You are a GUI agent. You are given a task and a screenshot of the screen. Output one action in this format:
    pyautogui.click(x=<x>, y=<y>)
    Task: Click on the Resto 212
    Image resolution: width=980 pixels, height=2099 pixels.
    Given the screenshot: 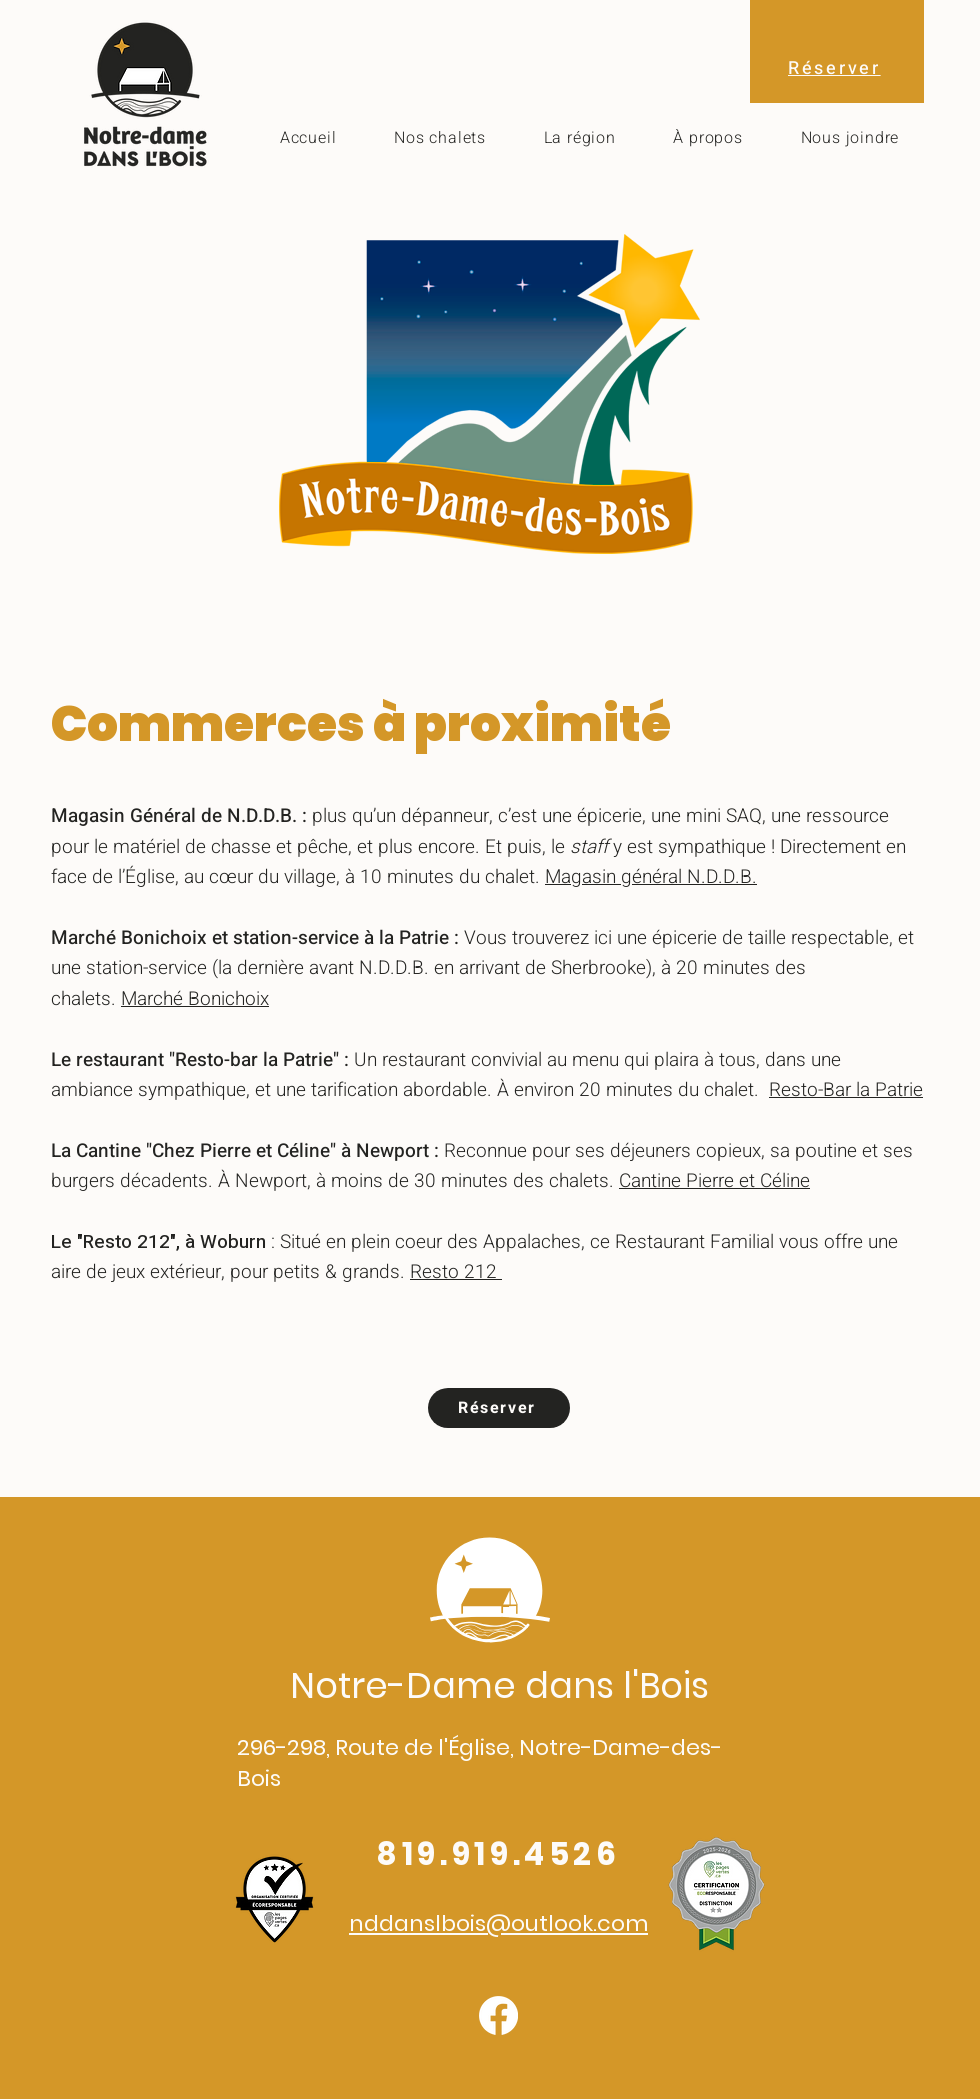 What is the action you would take?
    pyautogui.click(x=456, y=1272)
    